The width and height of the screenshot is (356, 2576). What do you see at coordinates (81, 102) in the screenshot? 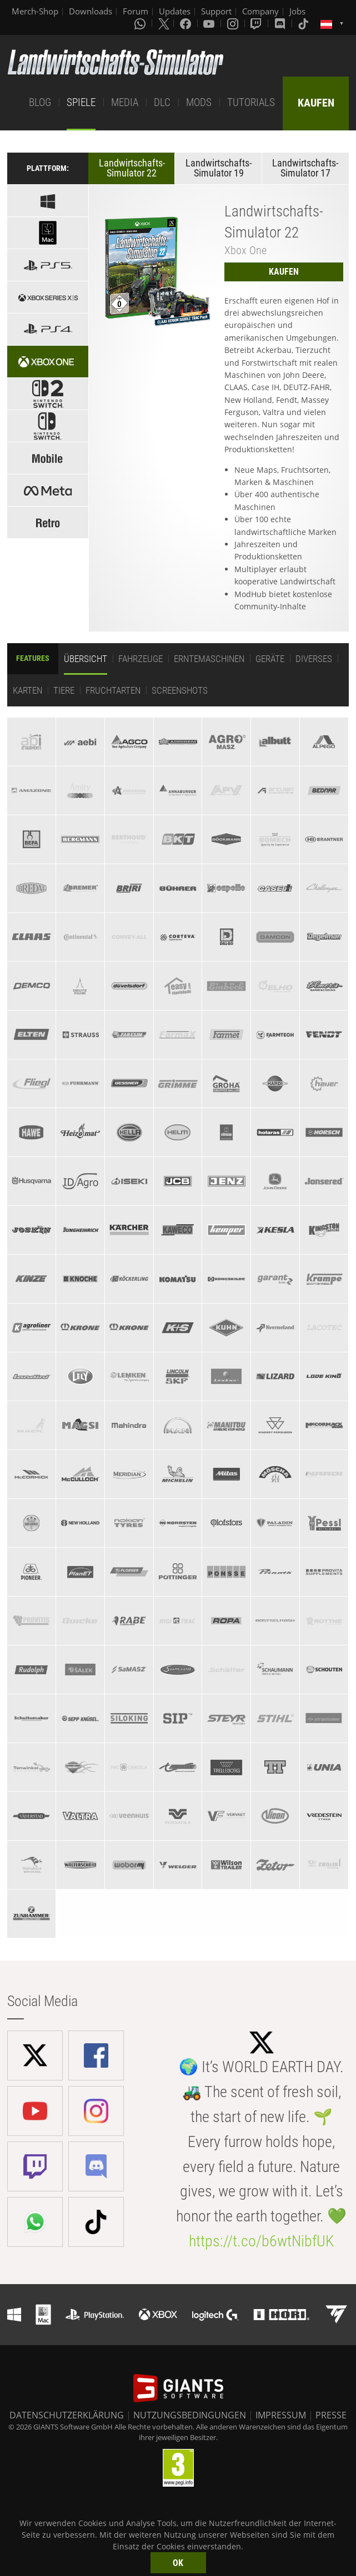
I see `SPIELE` at bounding box center [81, 102].